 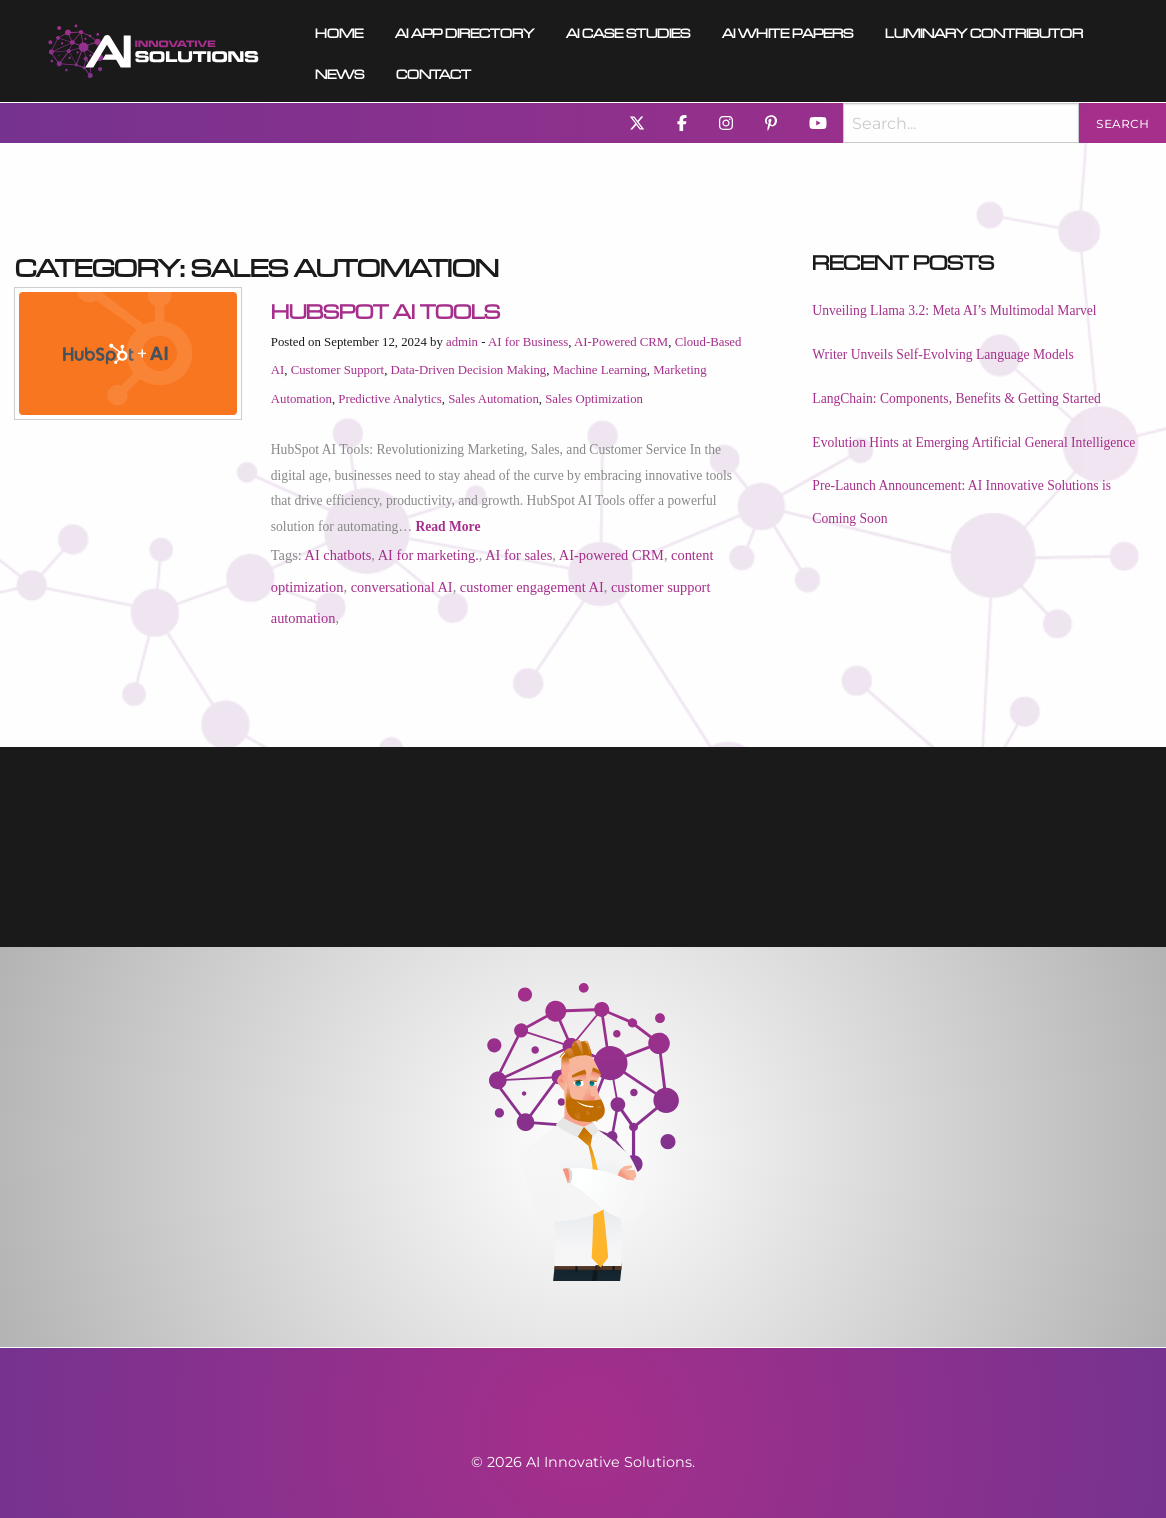 I want to click on AI White Papers, so click(x=787, y=30).